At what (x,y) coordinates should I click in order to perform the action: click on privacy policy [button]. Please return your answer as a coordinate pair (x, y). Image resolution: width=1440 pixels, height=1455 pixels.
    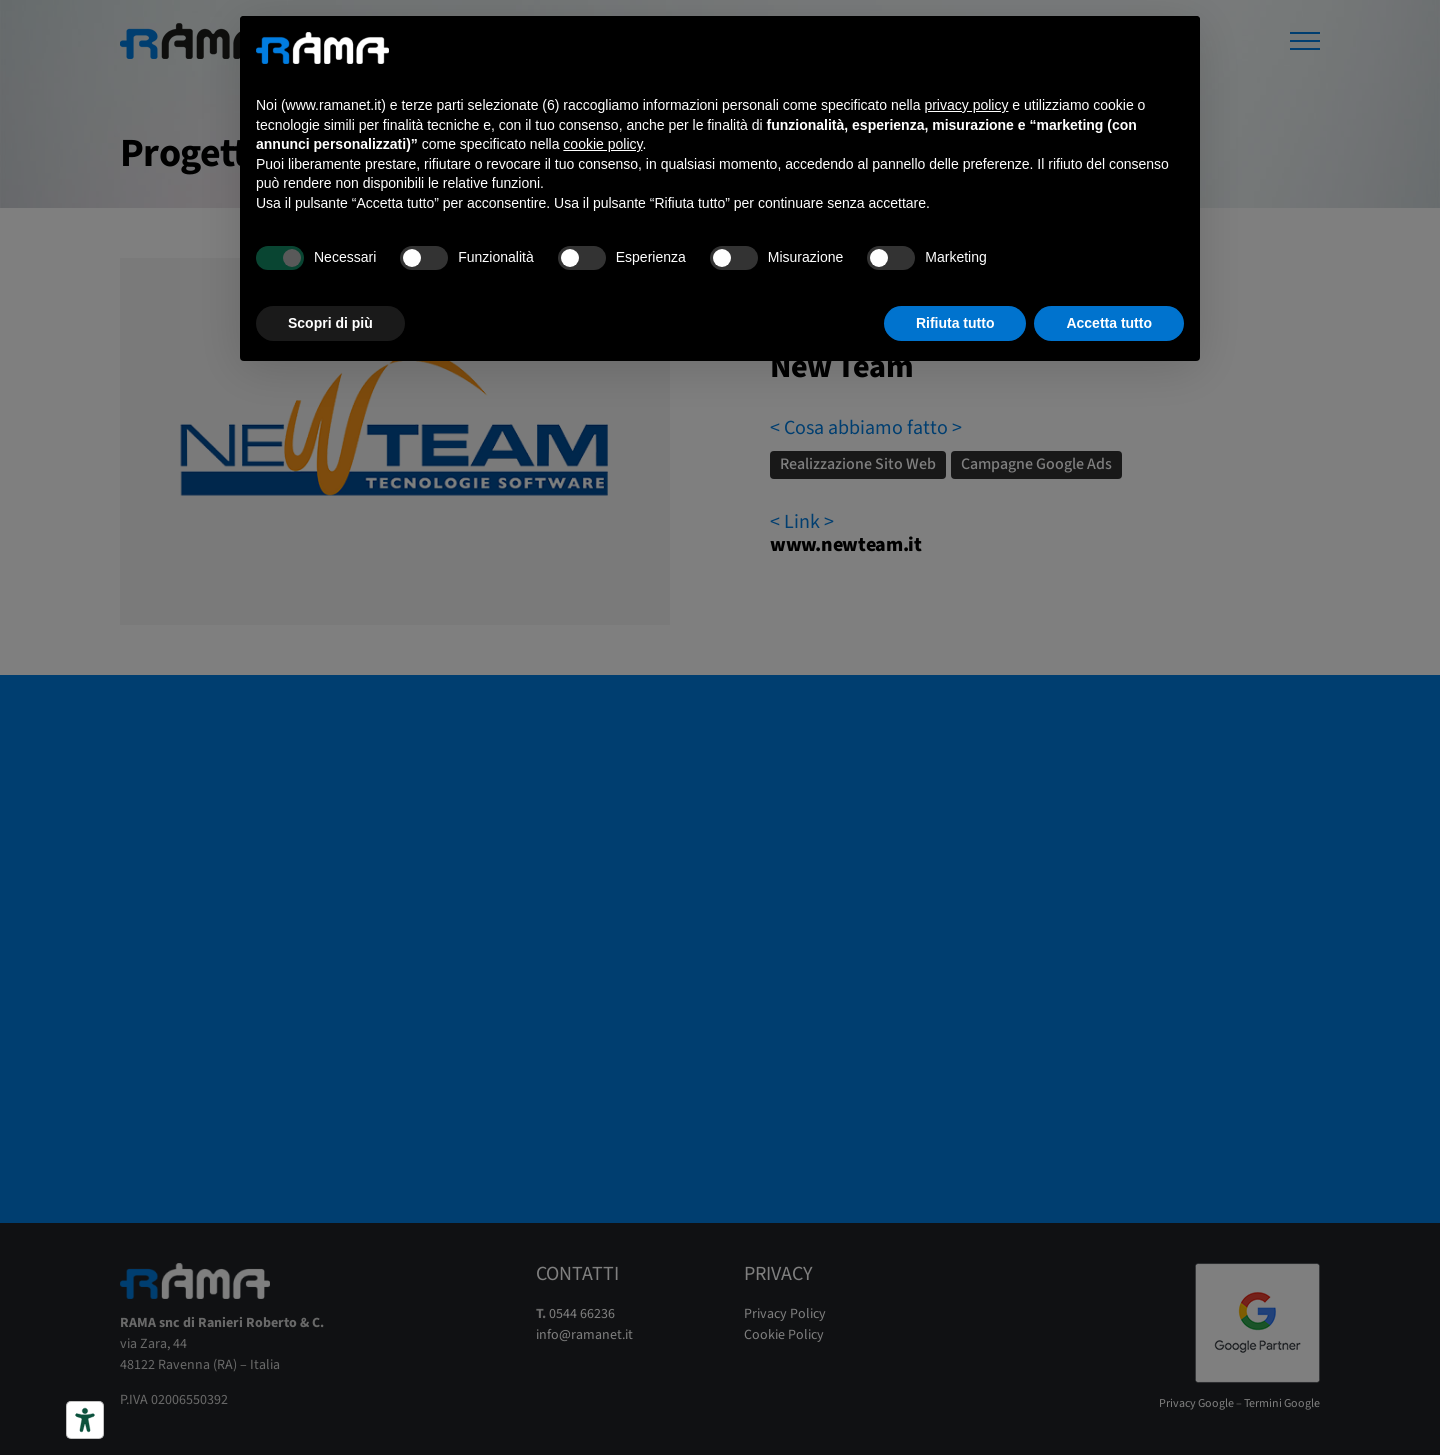
    Looking at the image, I should click on (966, 105).